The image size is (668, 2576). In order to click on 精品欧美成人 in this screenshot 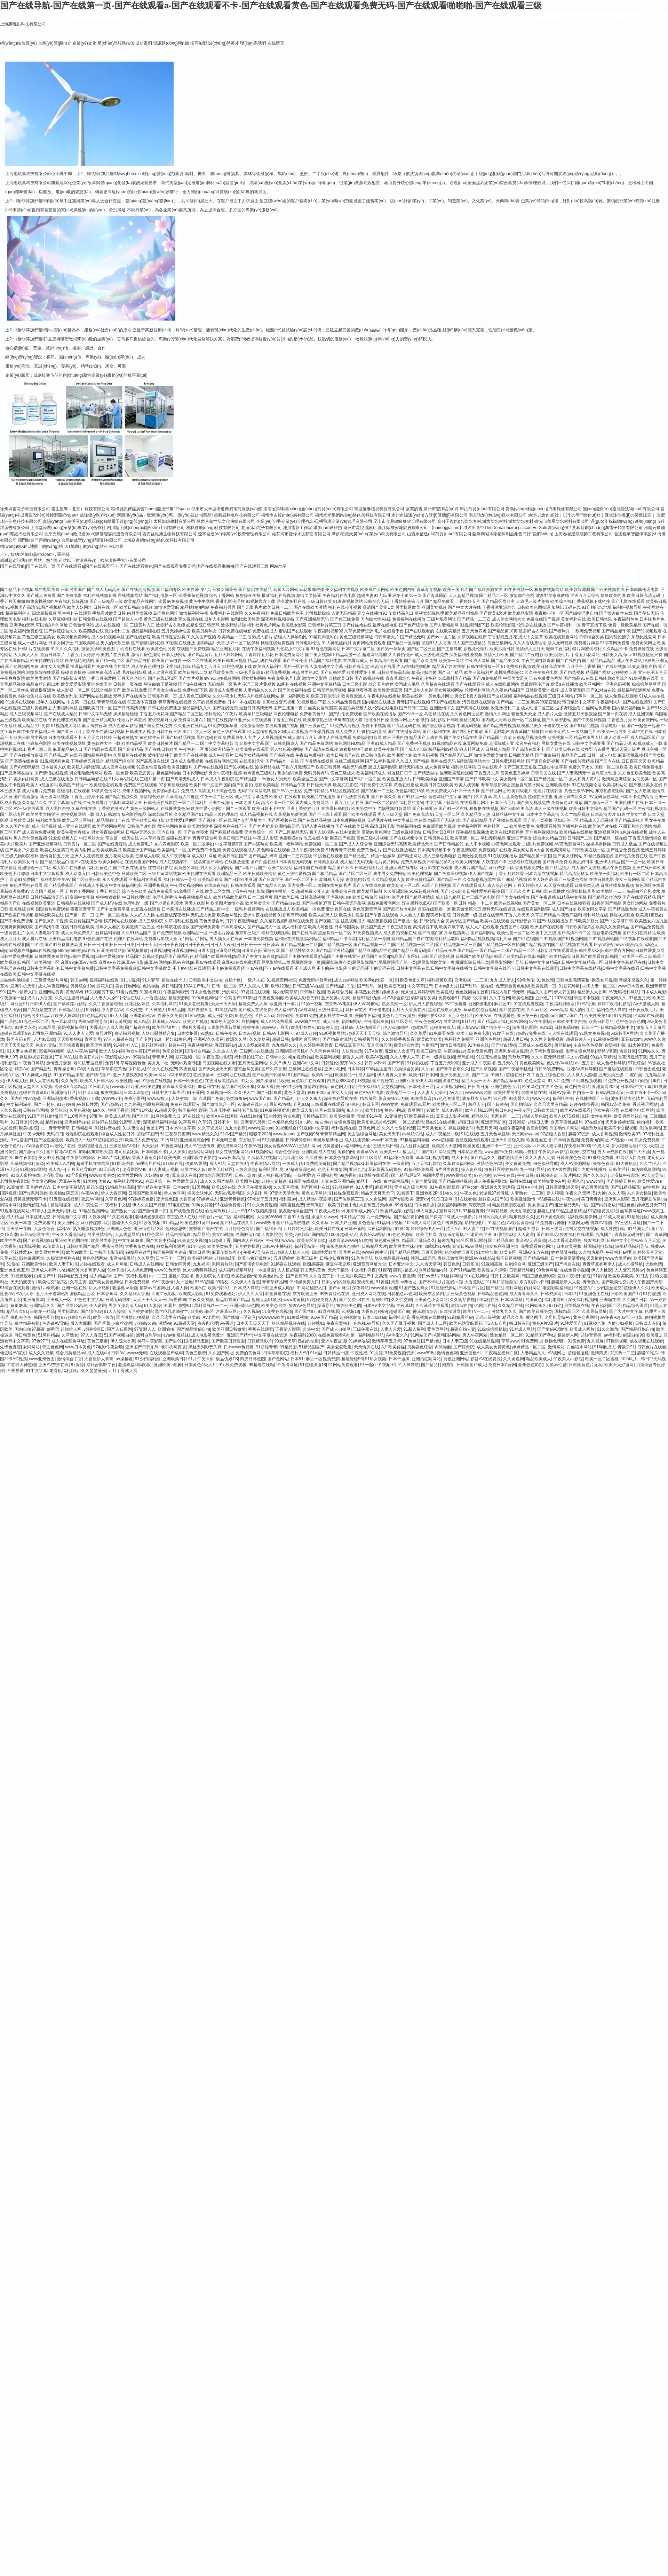, I will do `click(538, 1358)`.